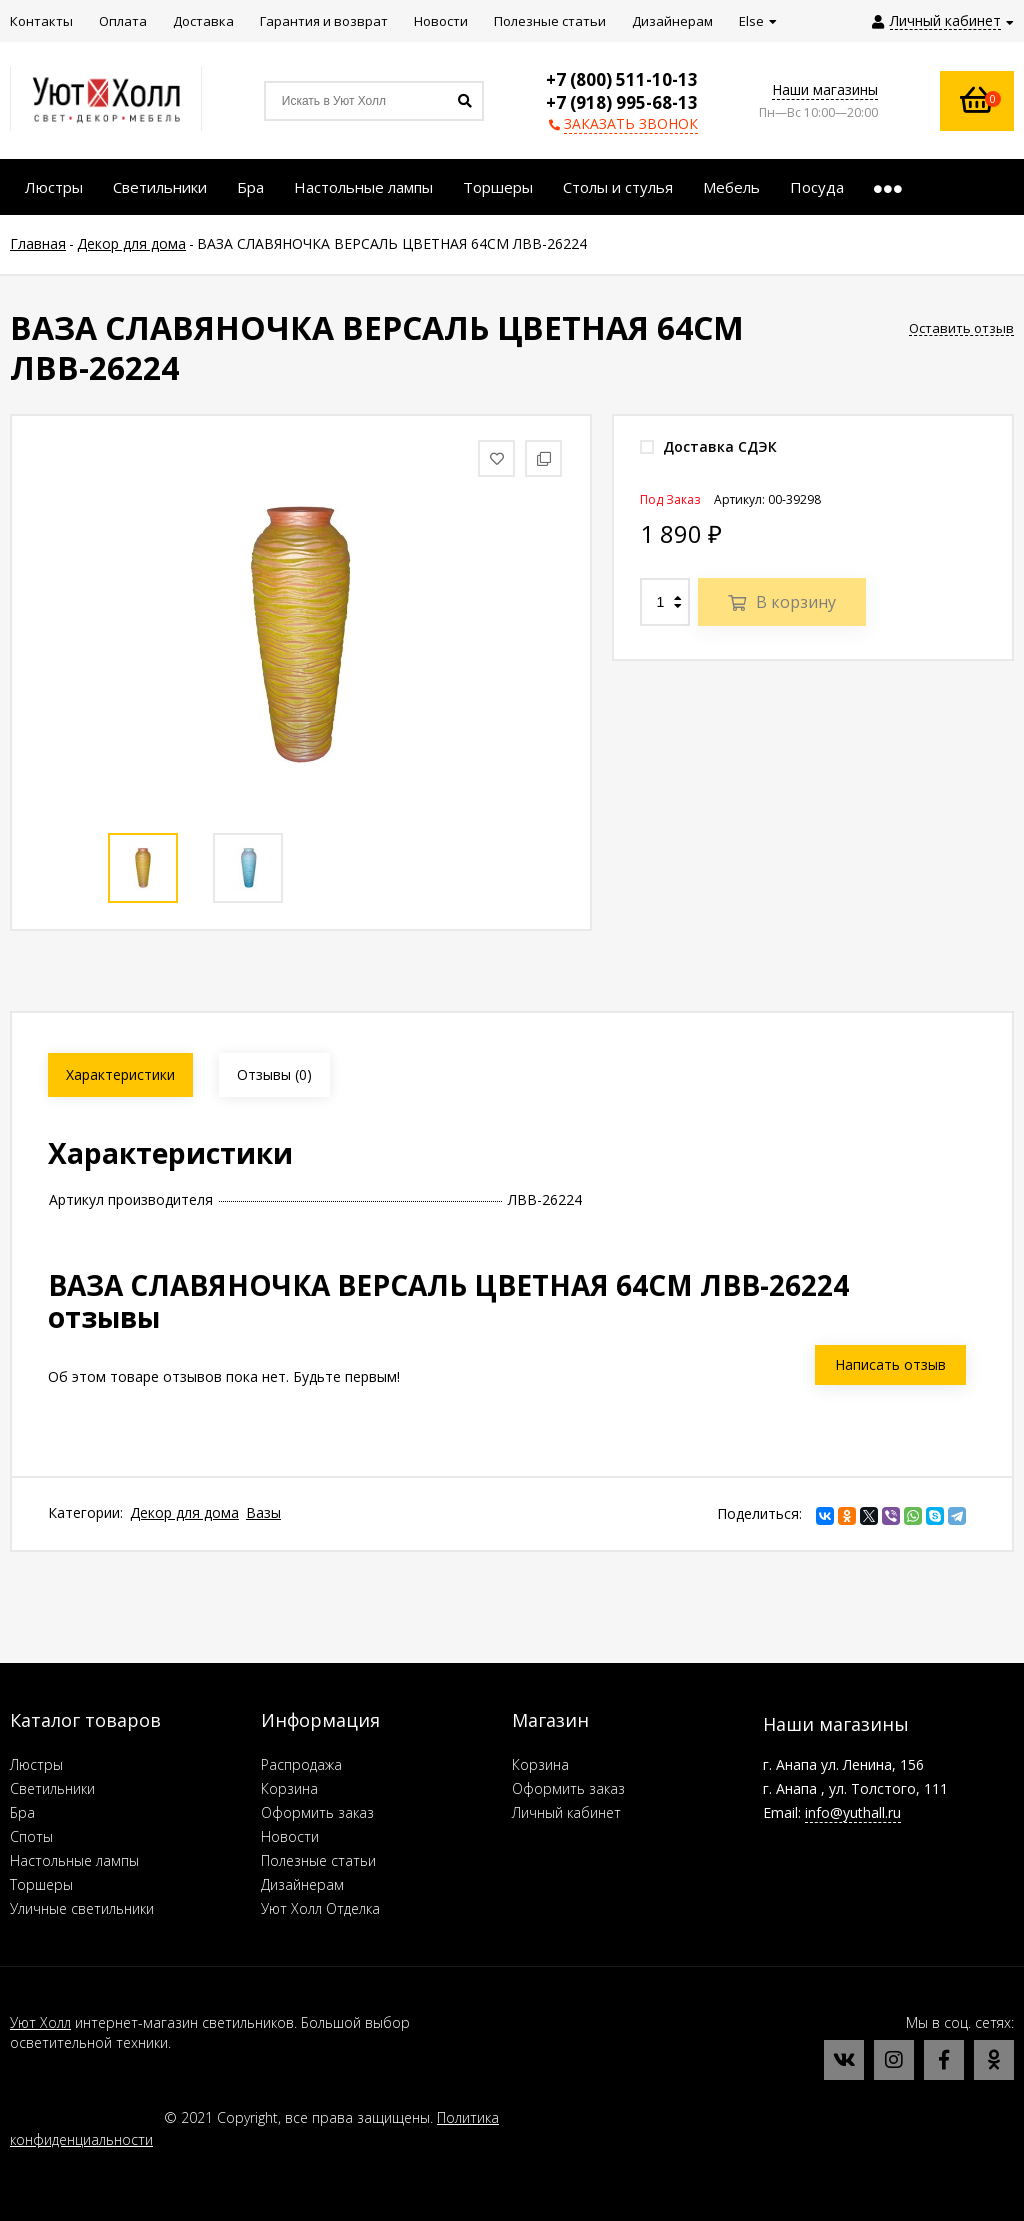  I want to click on Корзина, so click(289, 1788).